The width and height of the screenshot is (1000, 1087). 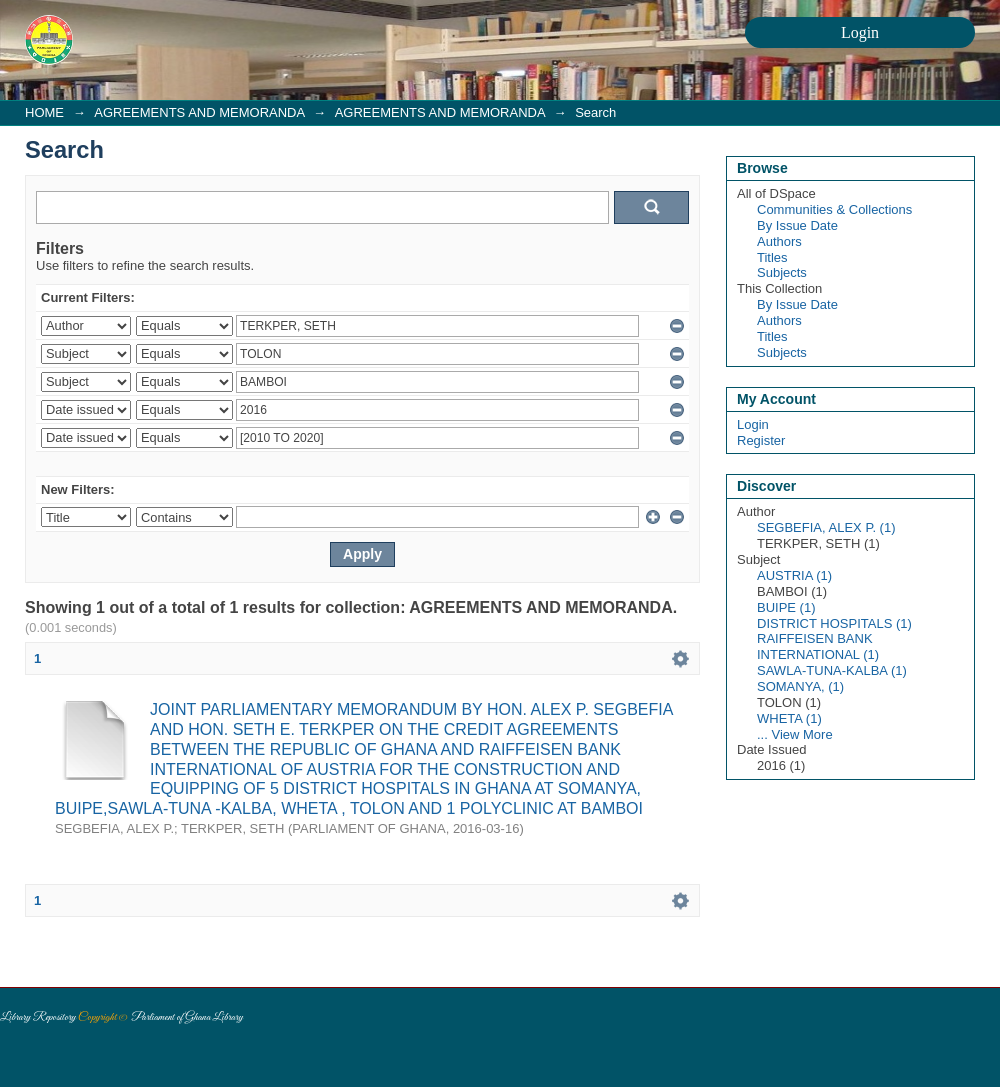 I want to click on ... View More, so click(x=795, y=734).